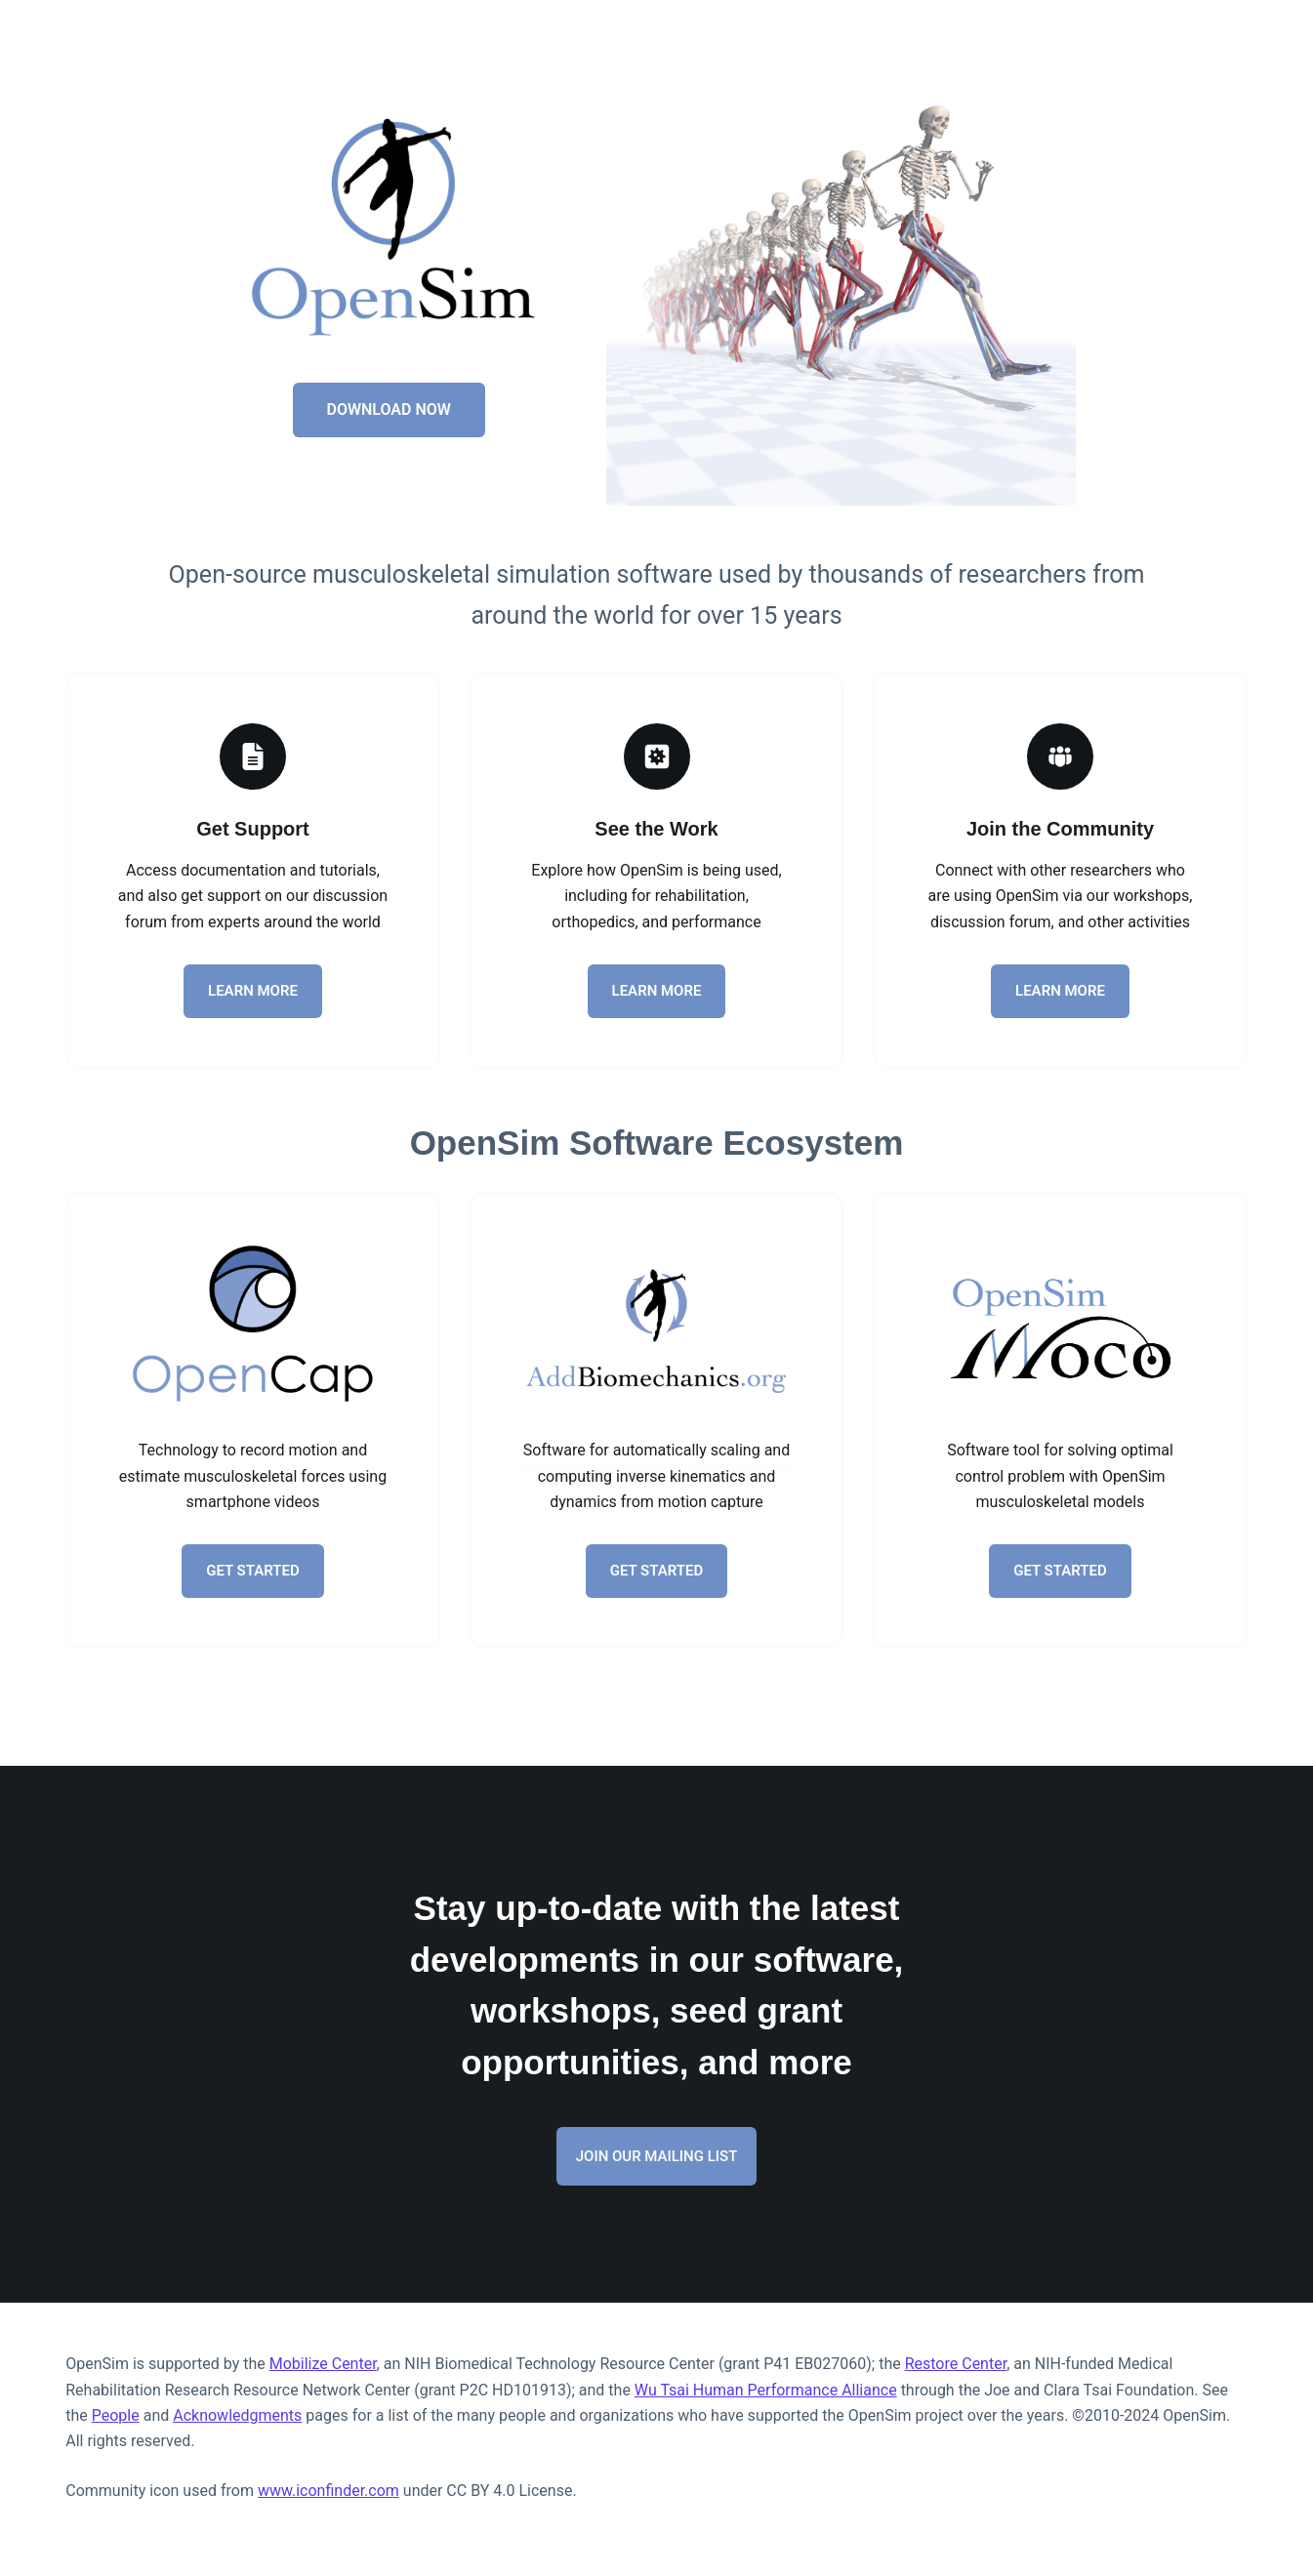 Image resolution: width=1313 pixels, height=2576 pixels. What do you see at coordinates (955, 2363) in the screenshot?
I see `Restore Center` at bounding box center [955, 2363].